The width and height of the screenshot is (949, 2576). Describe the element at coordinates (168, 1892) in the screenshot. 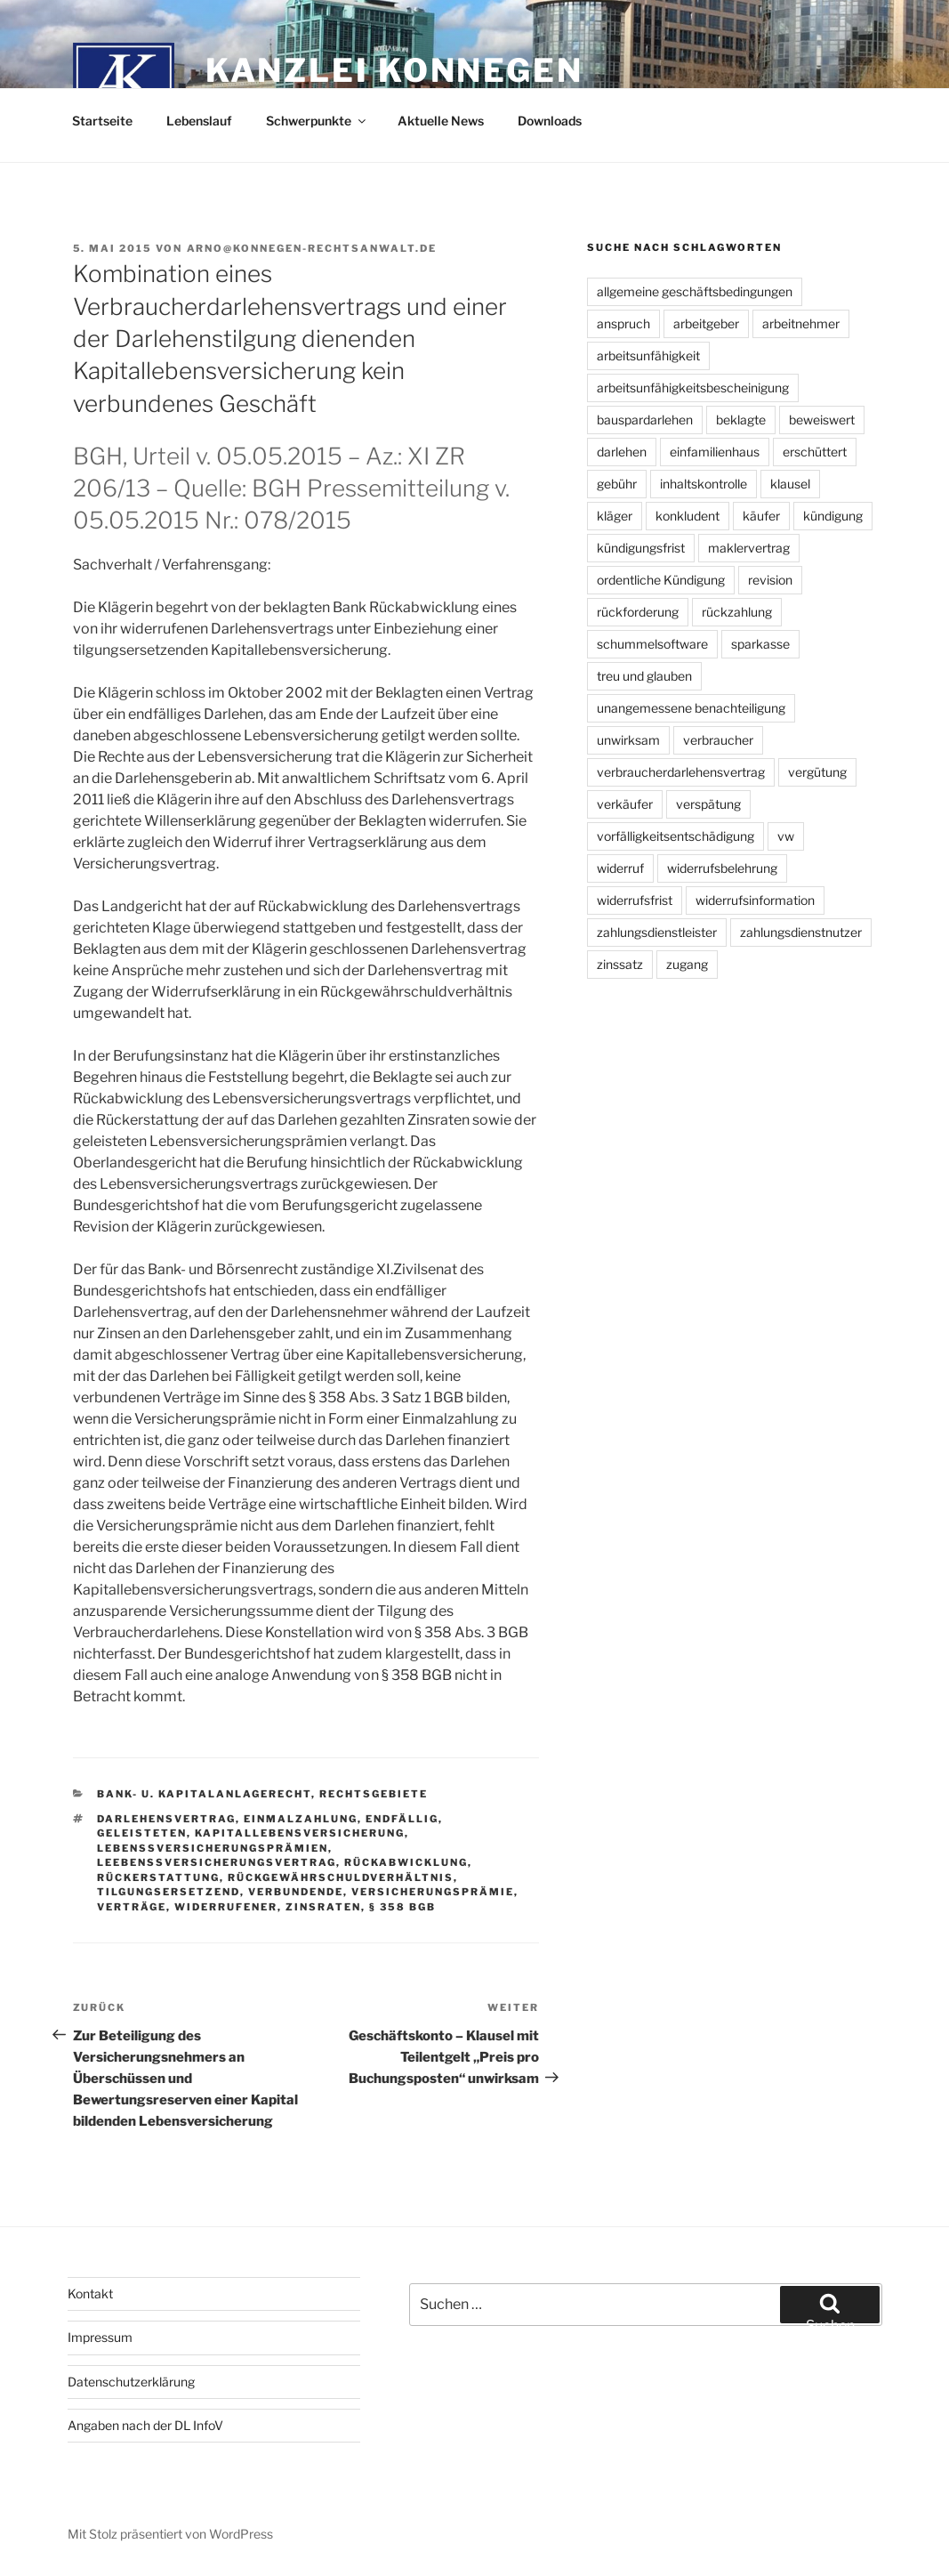

I see `tilgungsersetzend` at that location.